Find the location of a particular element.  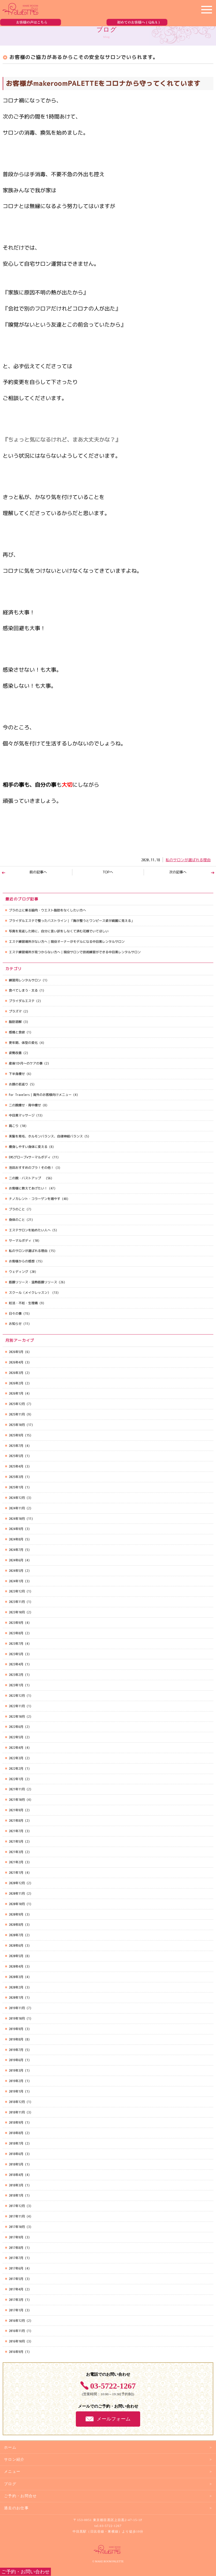

2017年1月 is located at coordinates (16, 2310).